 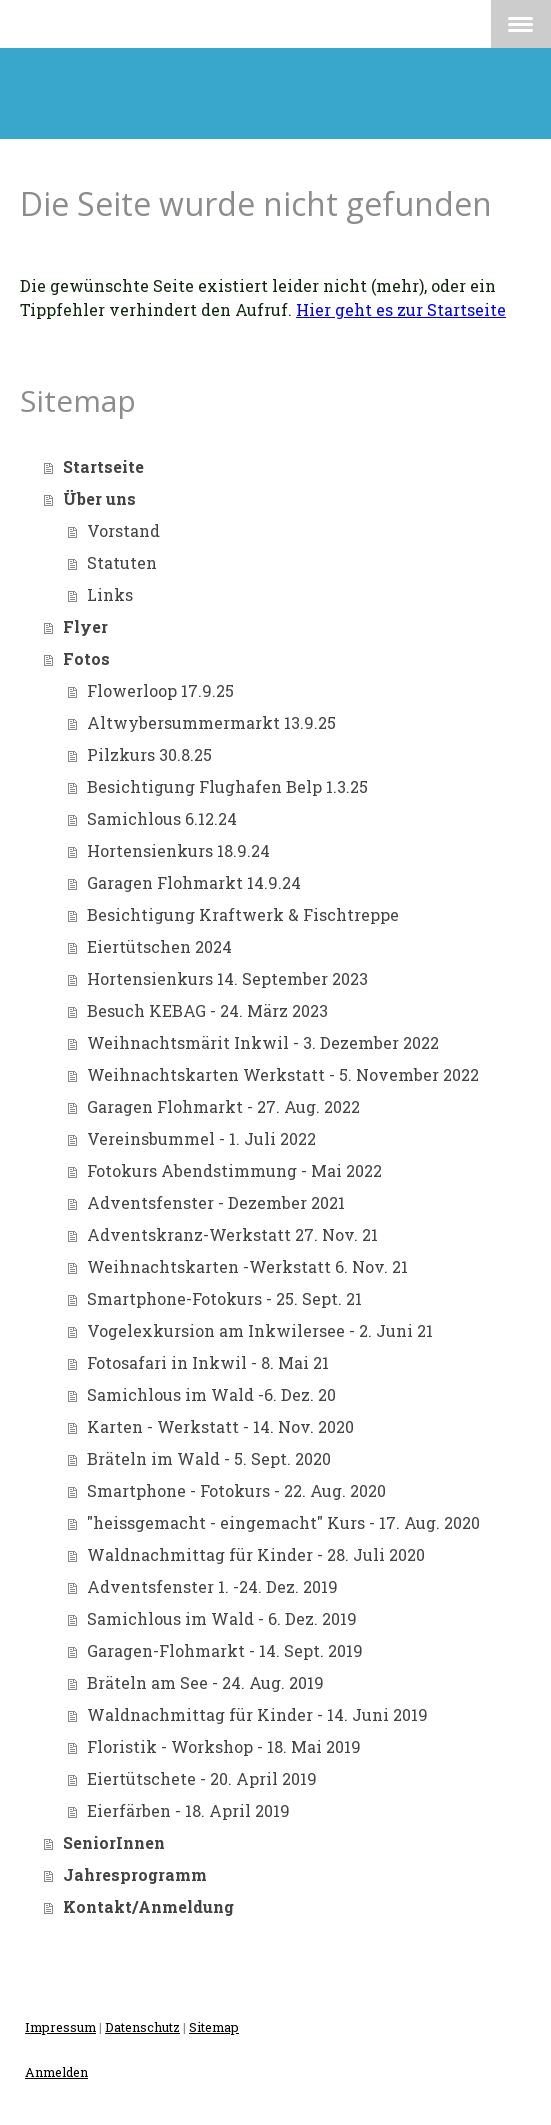 What do you see at coordinates (162, 818) in the screenshot?
I see `Samichlous 6.12.24` at bounding box center [162, 818].